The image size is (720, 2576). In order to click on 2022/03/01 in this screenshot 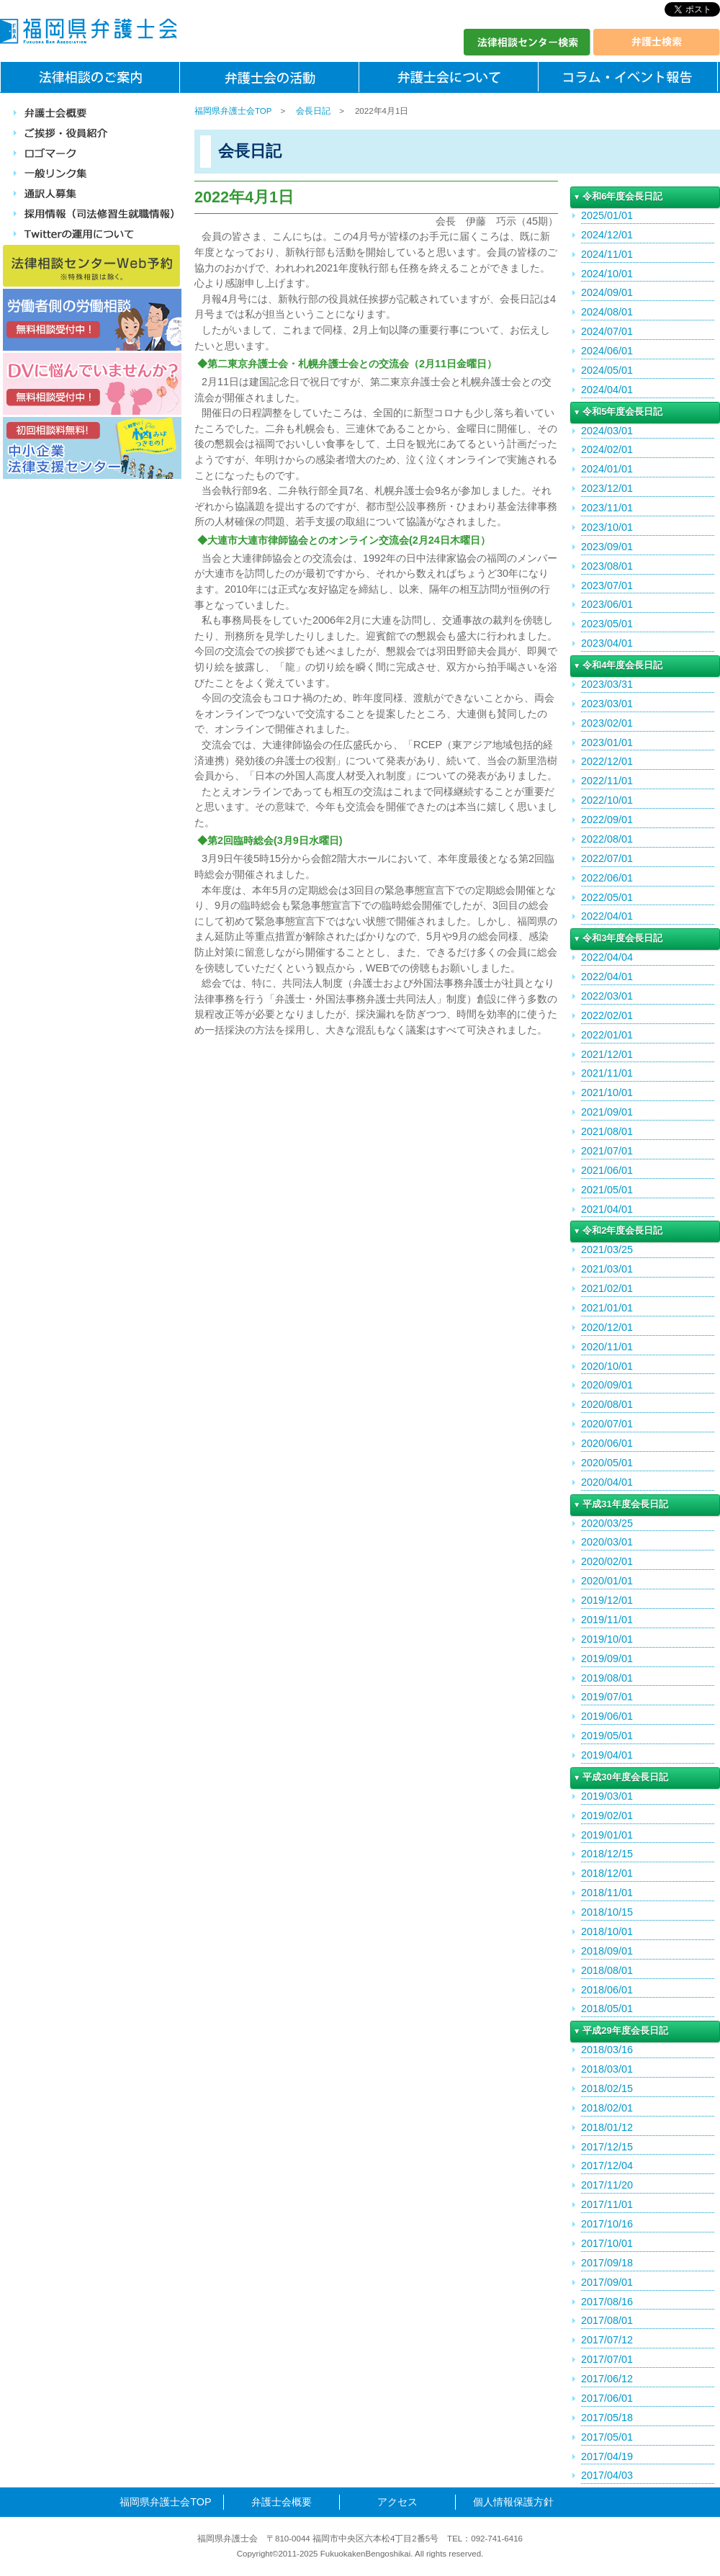, I will do `click(607, 996)`.